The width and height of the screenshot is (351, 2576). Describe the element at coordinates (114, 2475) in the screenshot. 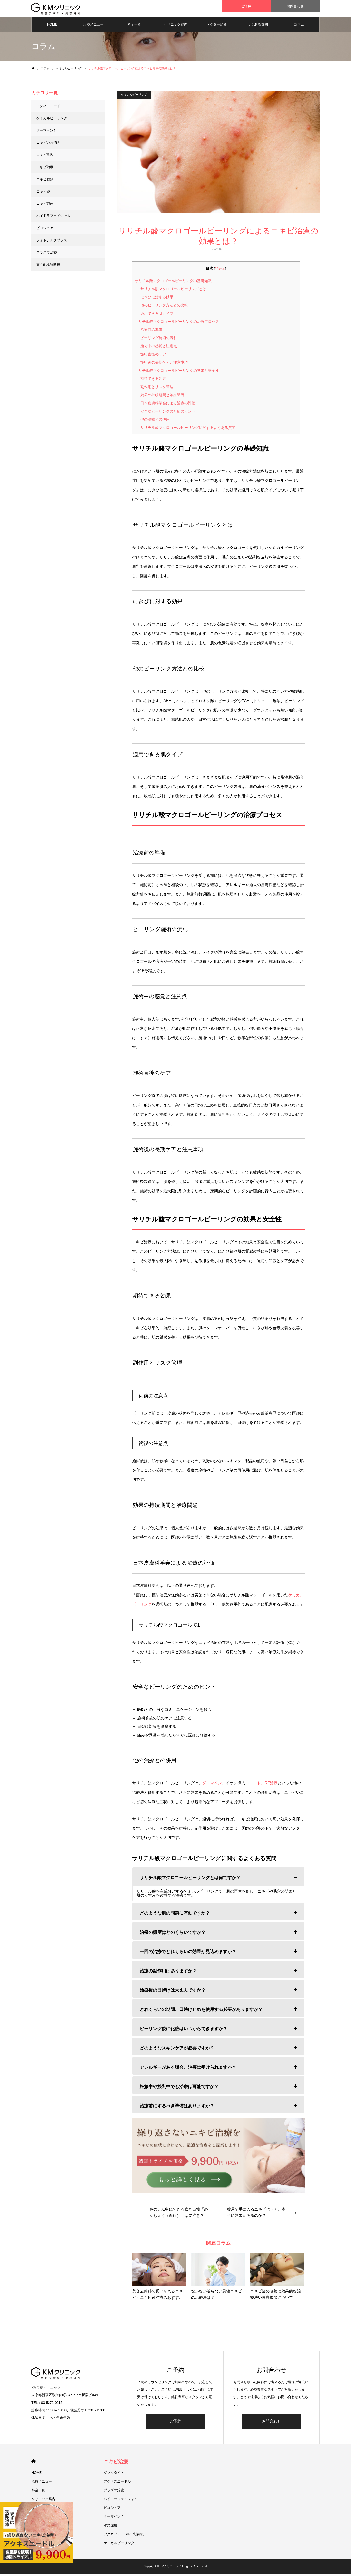

I see `ダブルタイト` at that location.